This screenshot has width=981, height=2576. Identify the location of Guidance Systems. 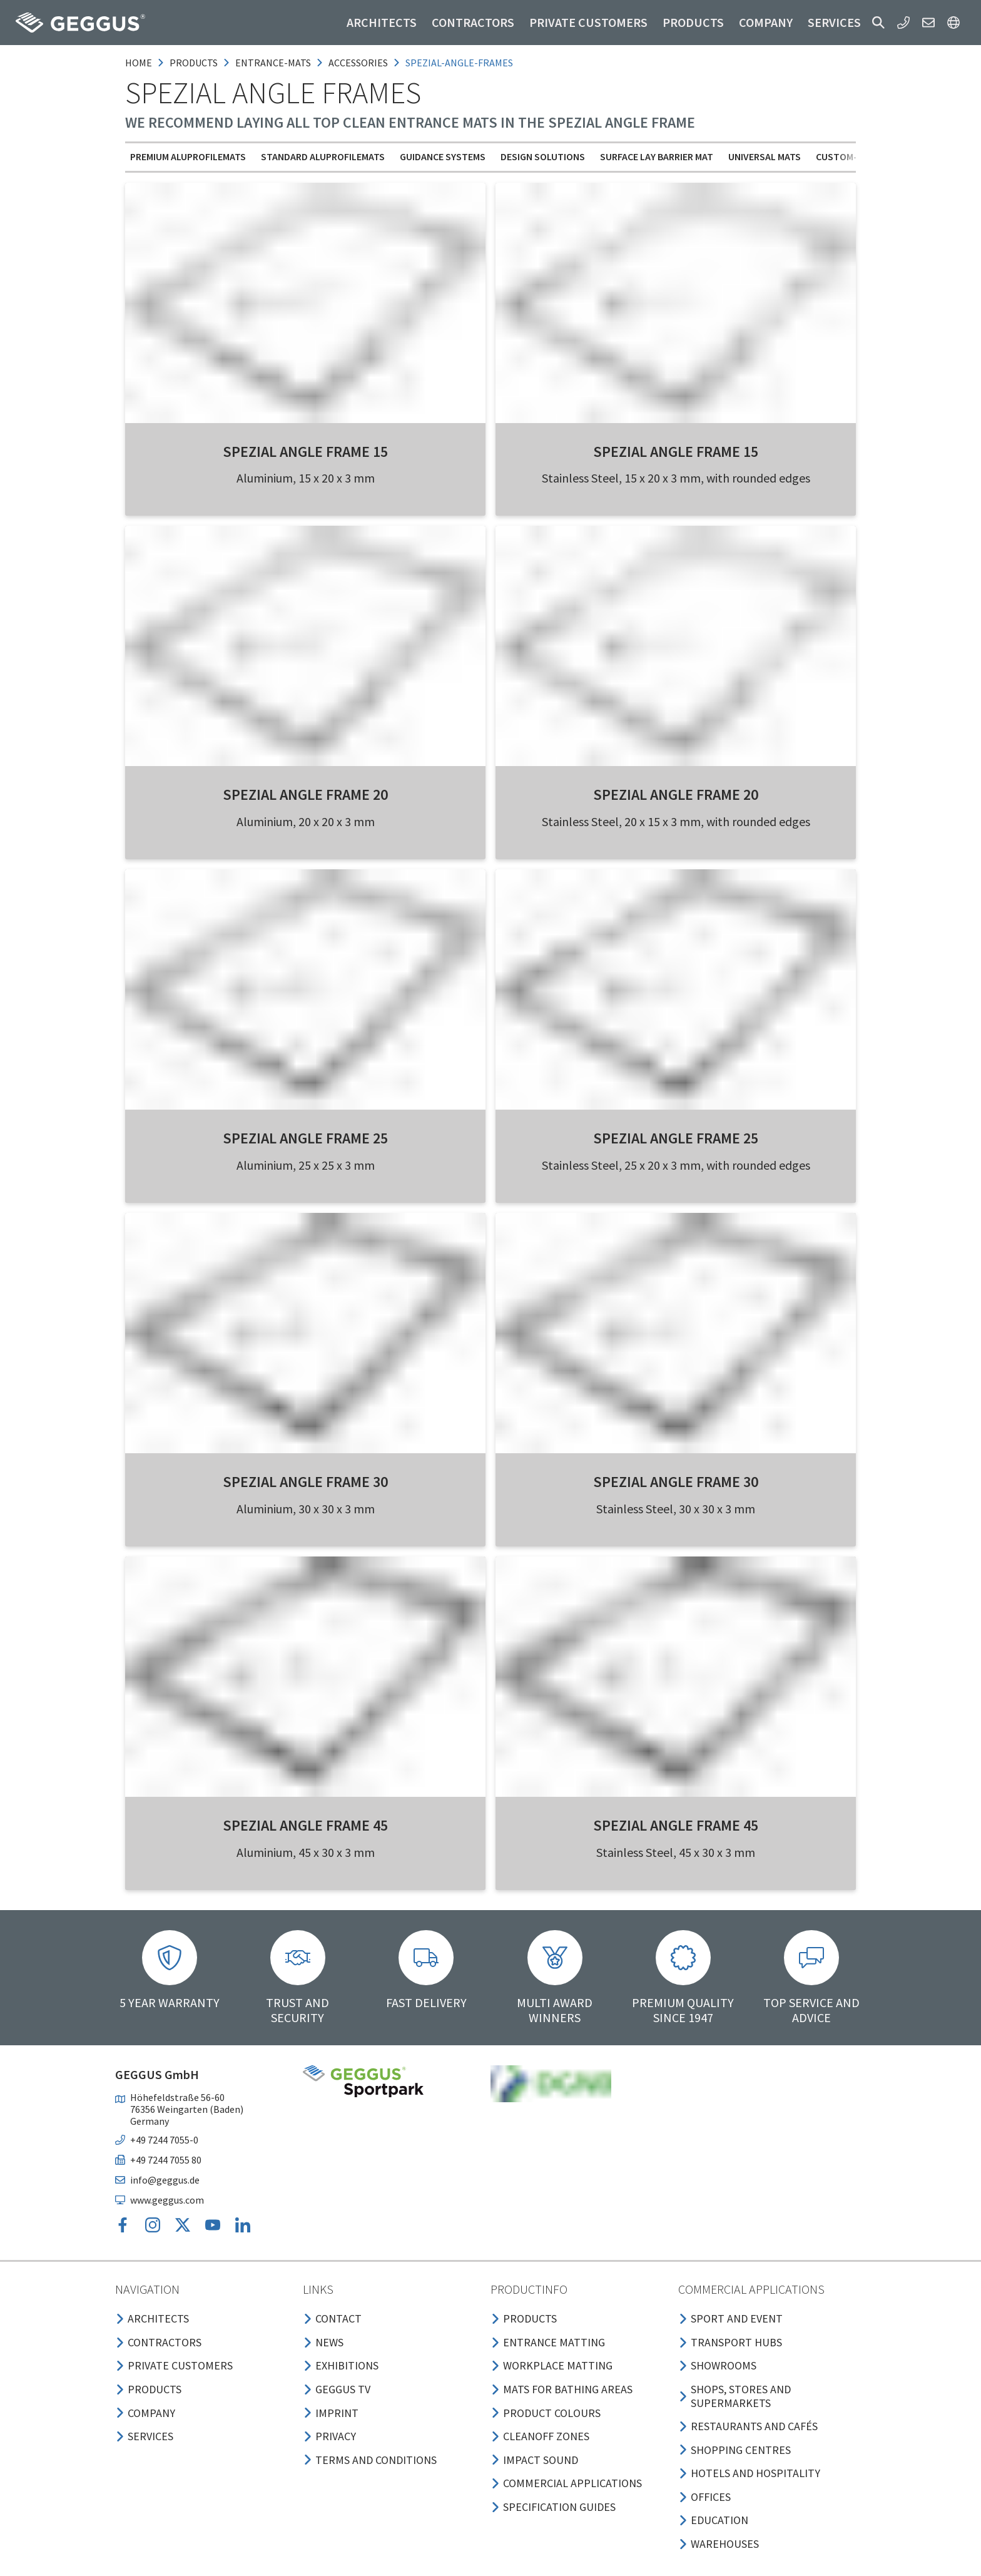
(442, 156).